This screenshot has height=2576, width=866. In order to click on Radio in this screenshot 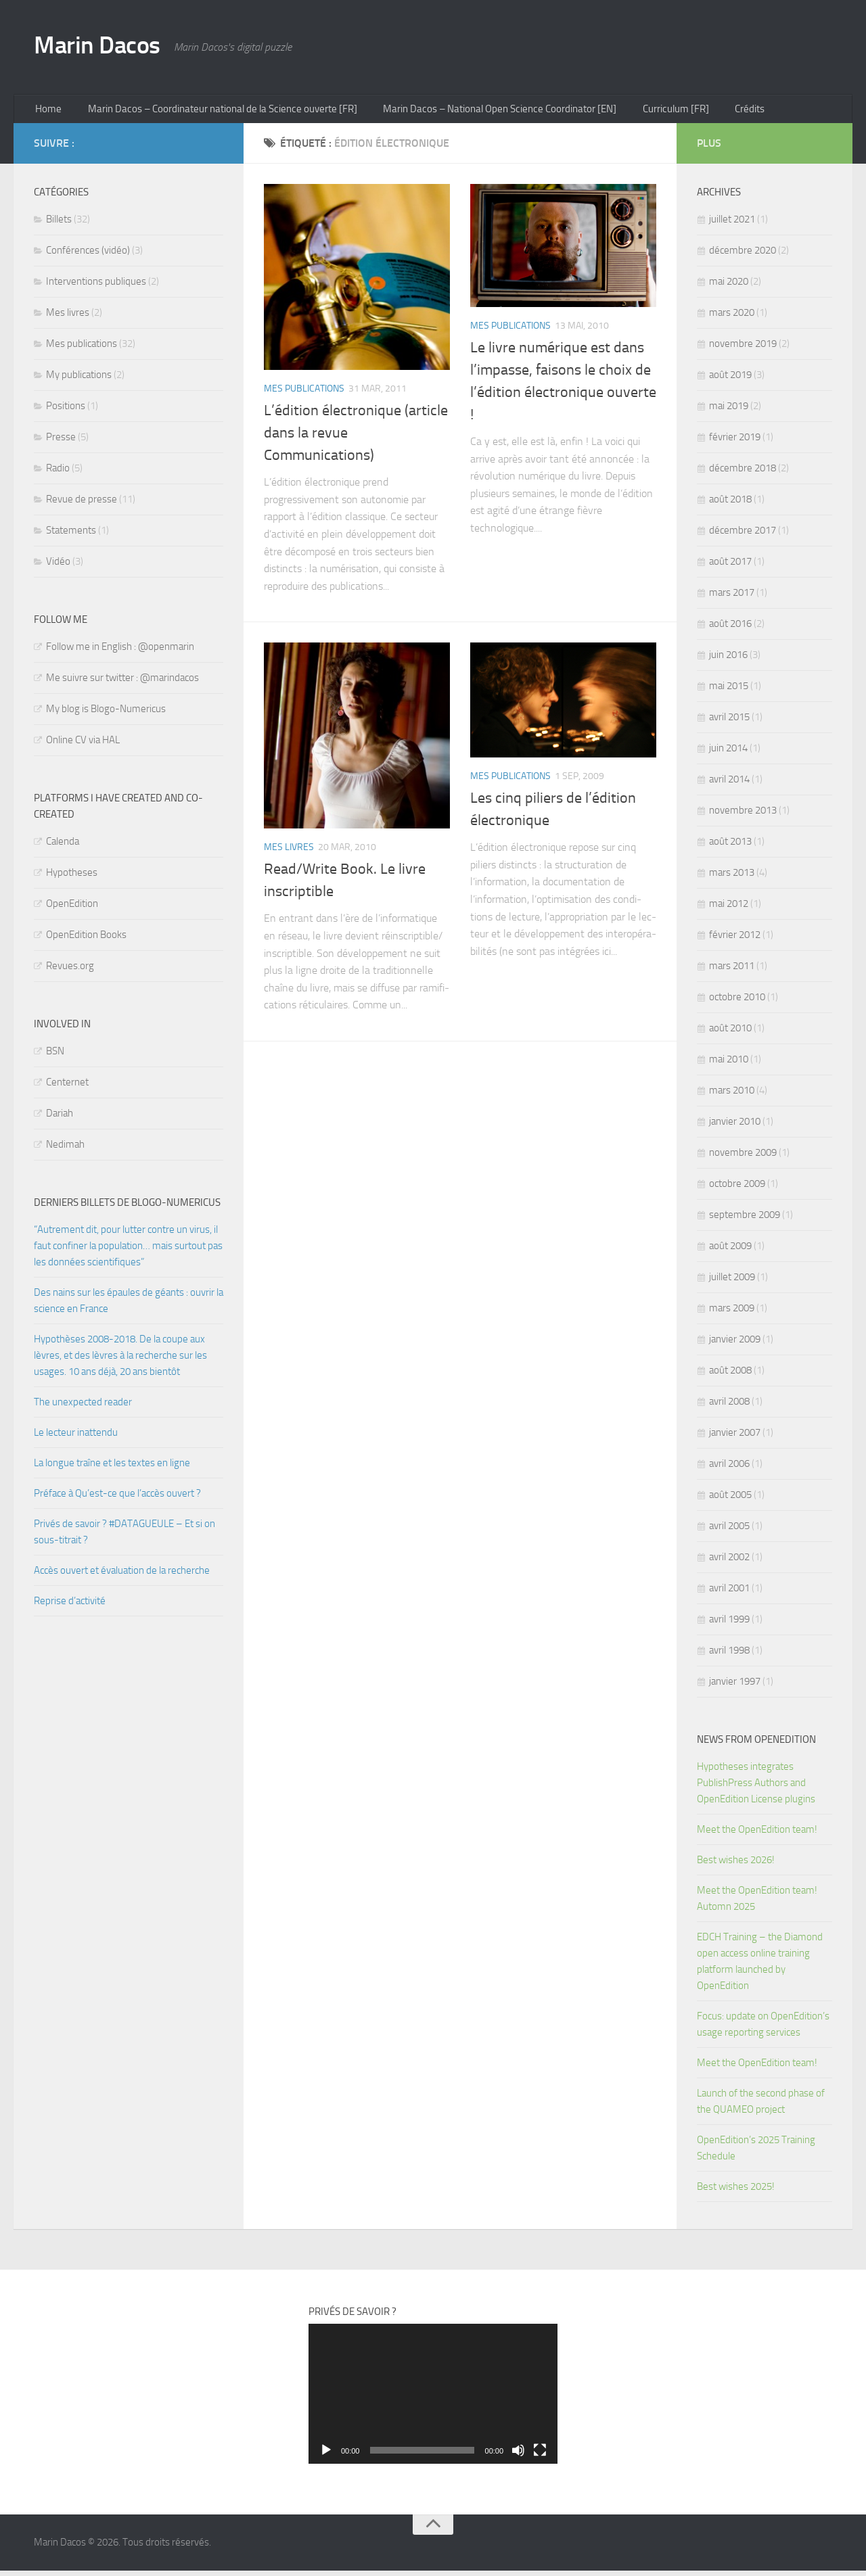, I will do `click(58, 473)`.